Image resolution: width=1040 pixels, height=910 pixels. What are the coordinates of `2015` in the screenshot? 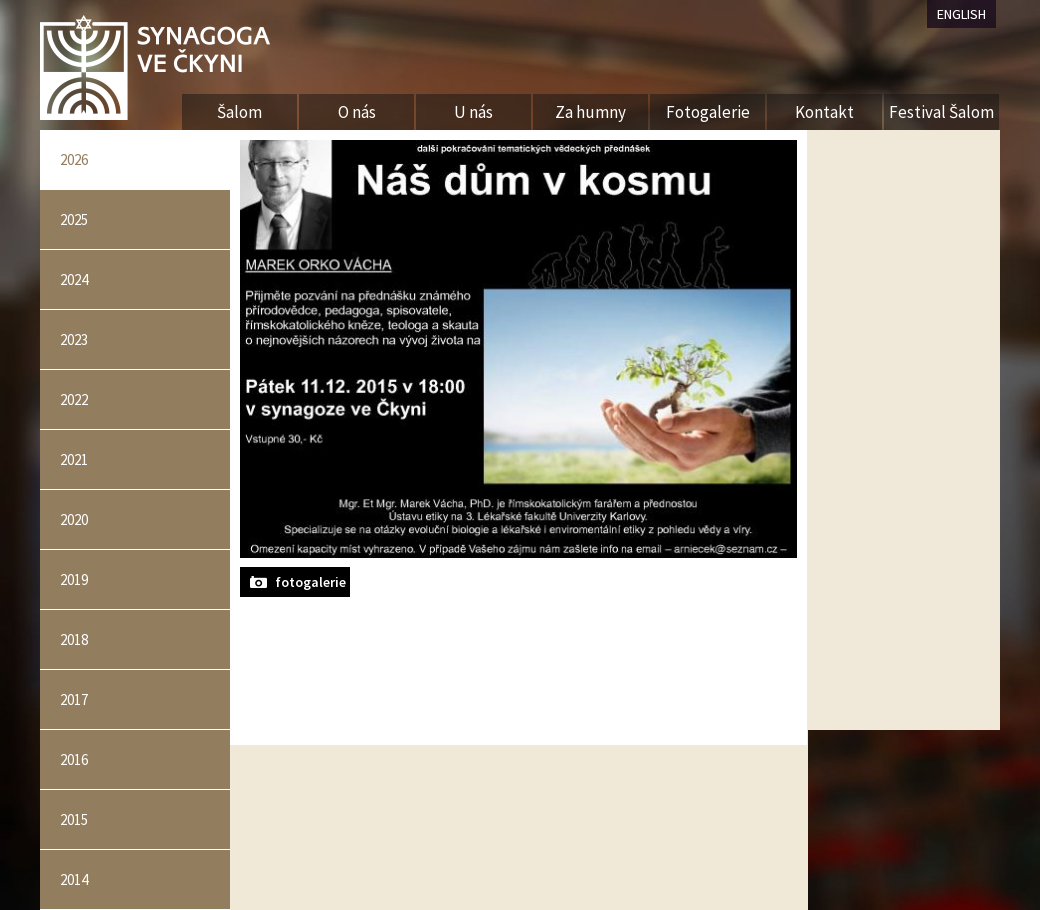 It's located at (74, 819).